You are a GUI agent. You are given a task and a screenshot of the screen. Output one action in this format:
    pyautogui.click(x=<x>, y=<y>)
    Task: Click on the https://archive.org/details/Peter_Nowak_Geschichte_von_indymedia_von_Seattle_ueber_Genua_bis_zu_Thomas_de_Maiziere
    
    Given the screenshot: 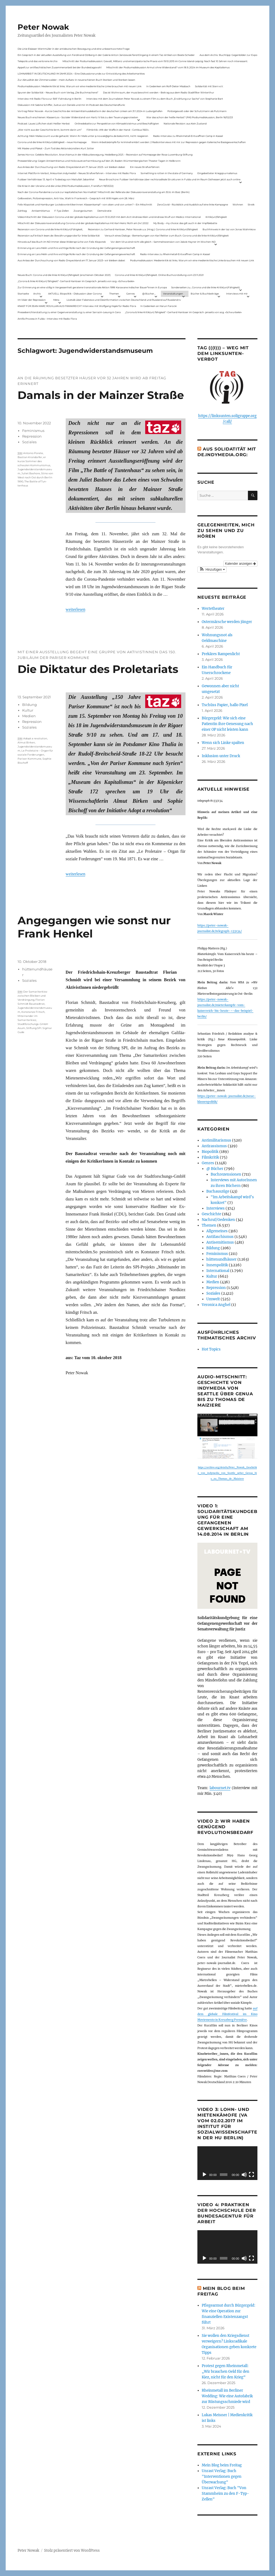 What is the action you would take?
    pyautogui.click(x=227, y=1473)
    